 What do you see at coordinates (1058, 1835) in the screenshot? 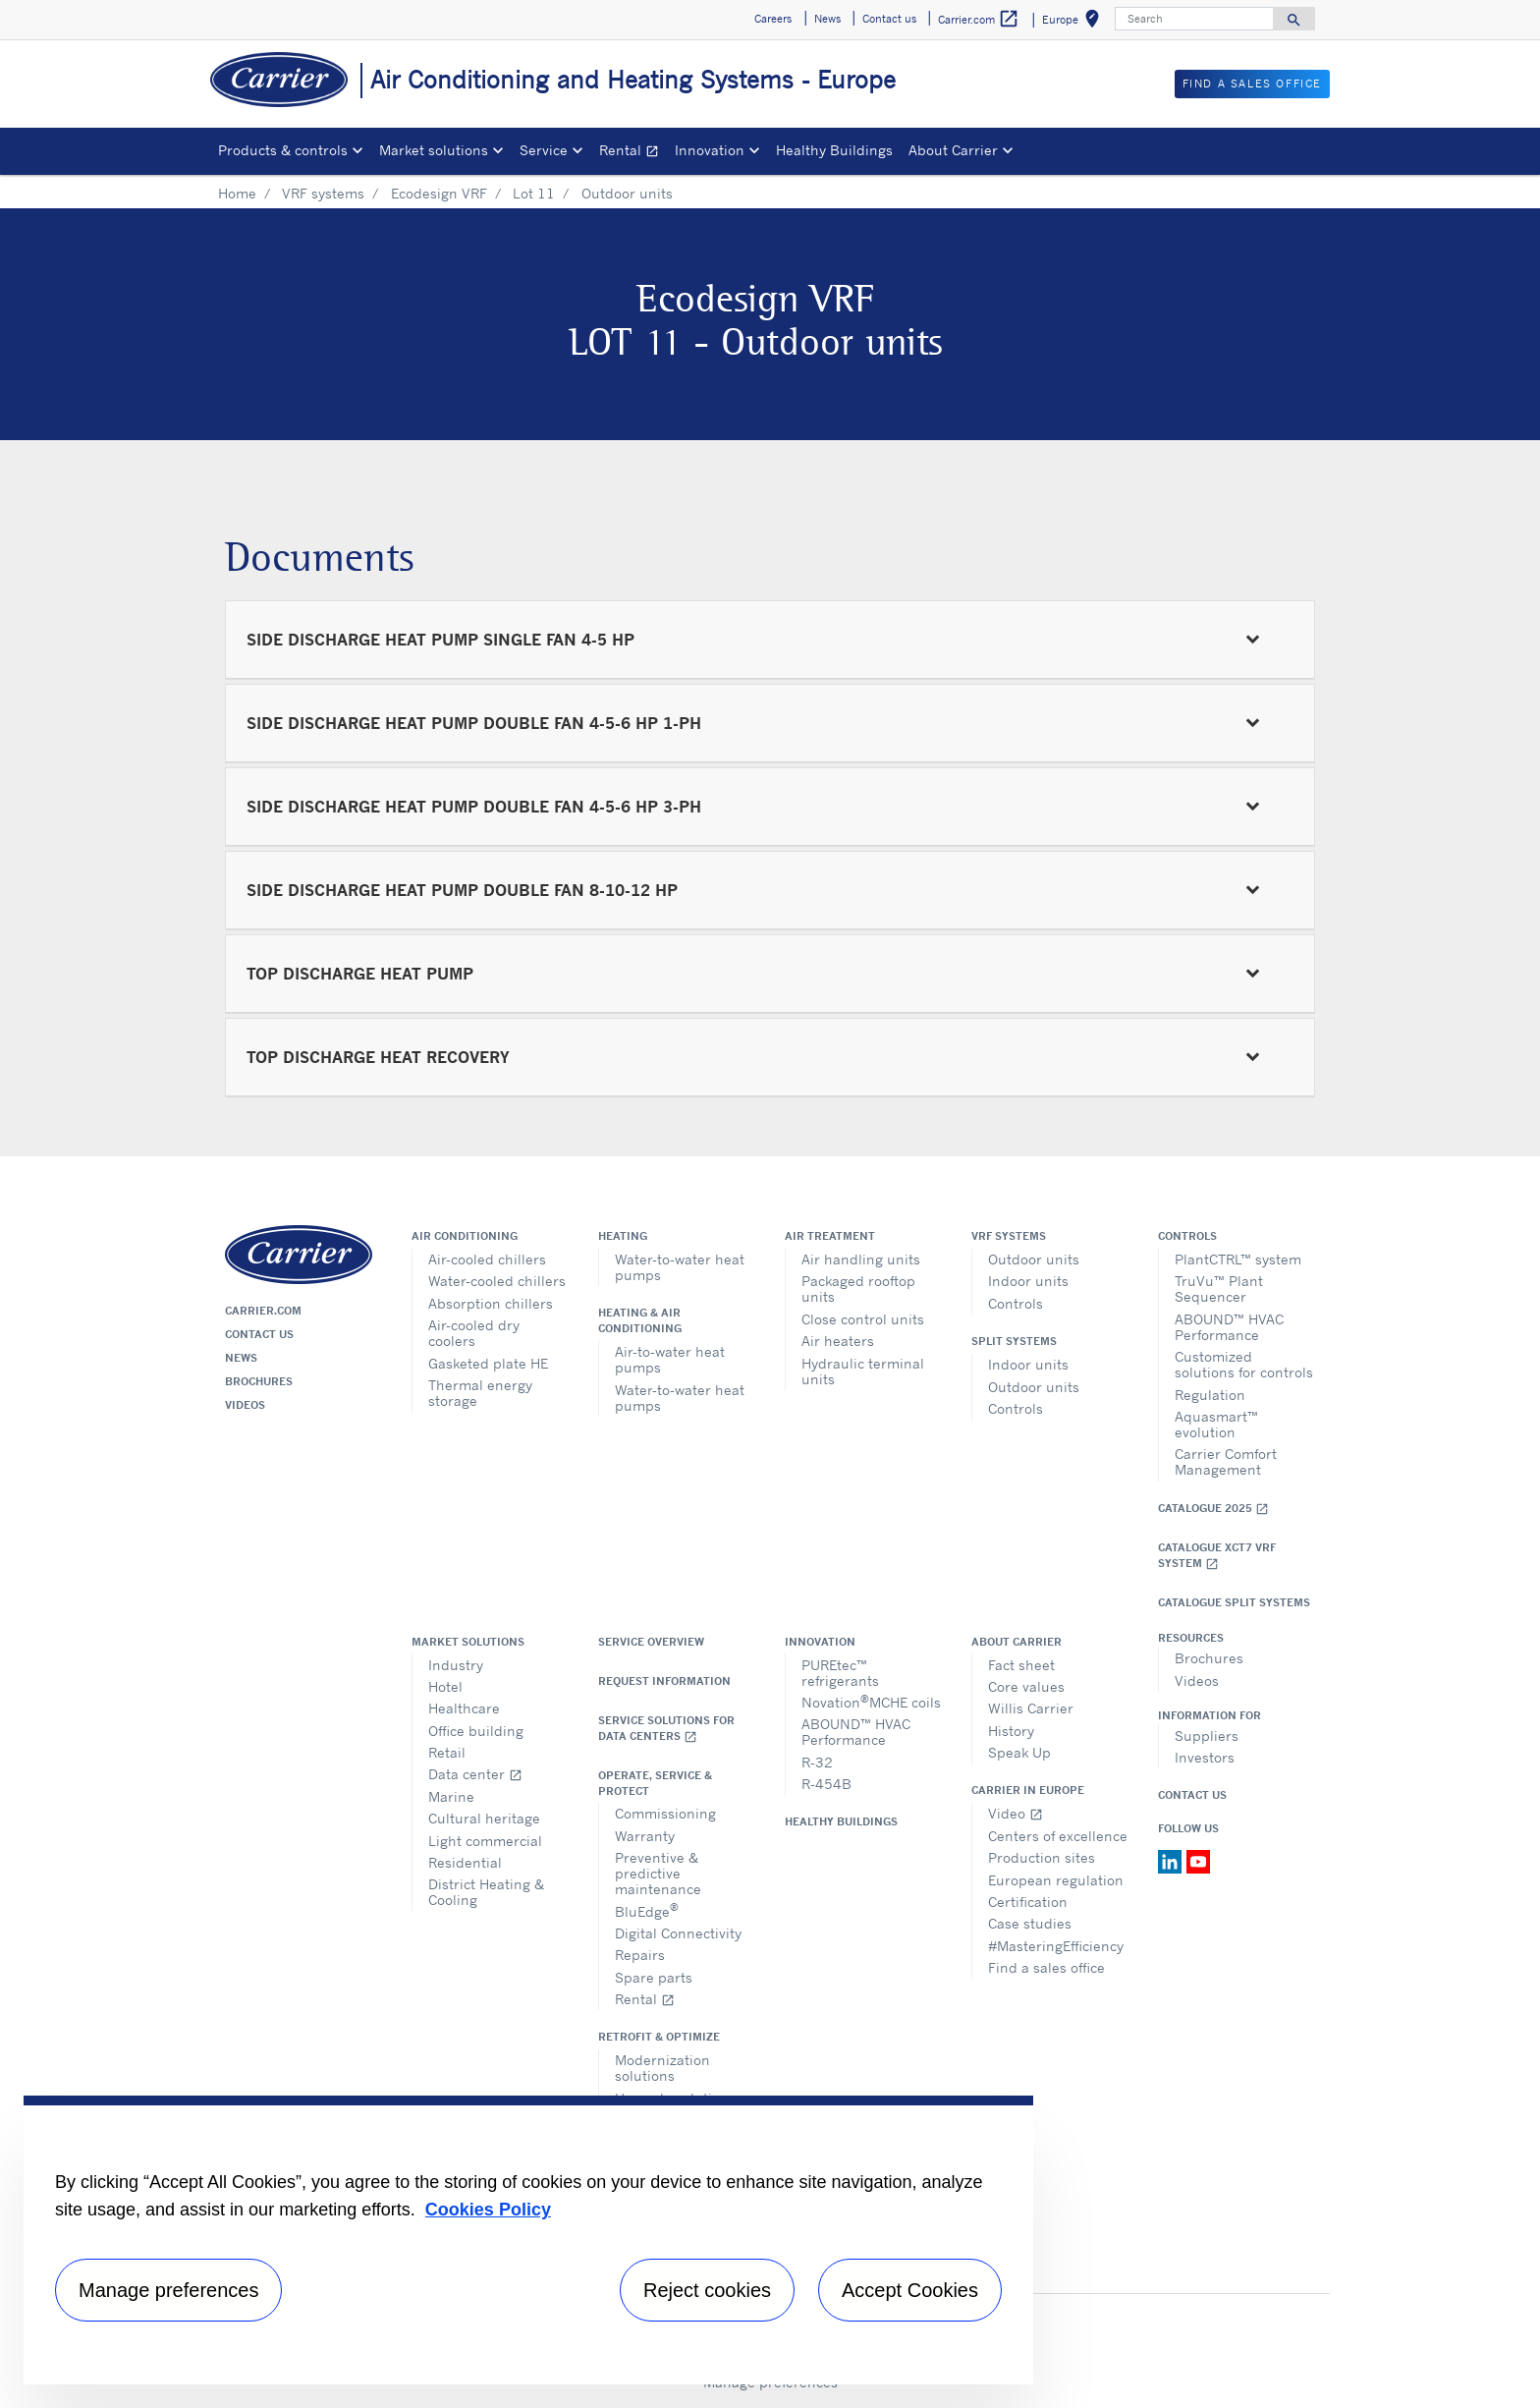
I see `Centers of excellence` at bounding box center [1058, 1835].